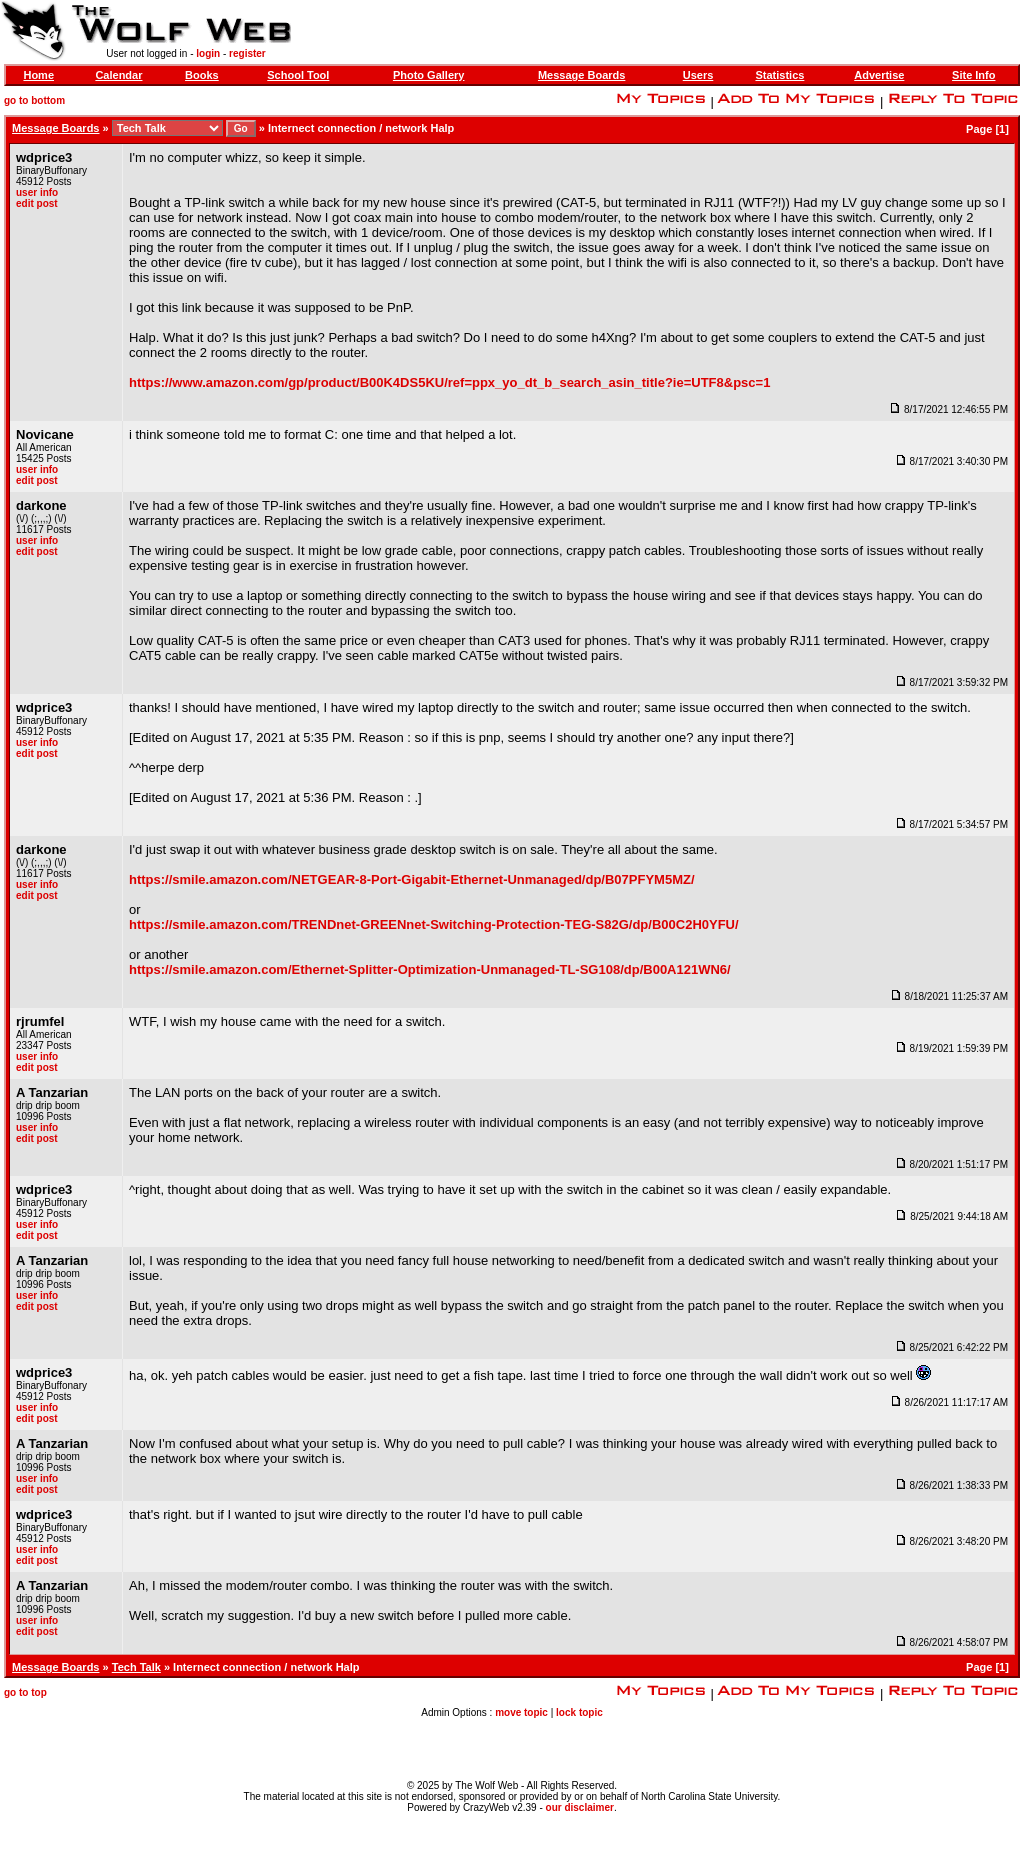 This screenshot has height=1862, width=1024. What do you see at coordinates (580, 1807) in the screenshot?
I see `our disclaimer` at bounding box center [580, 1807].